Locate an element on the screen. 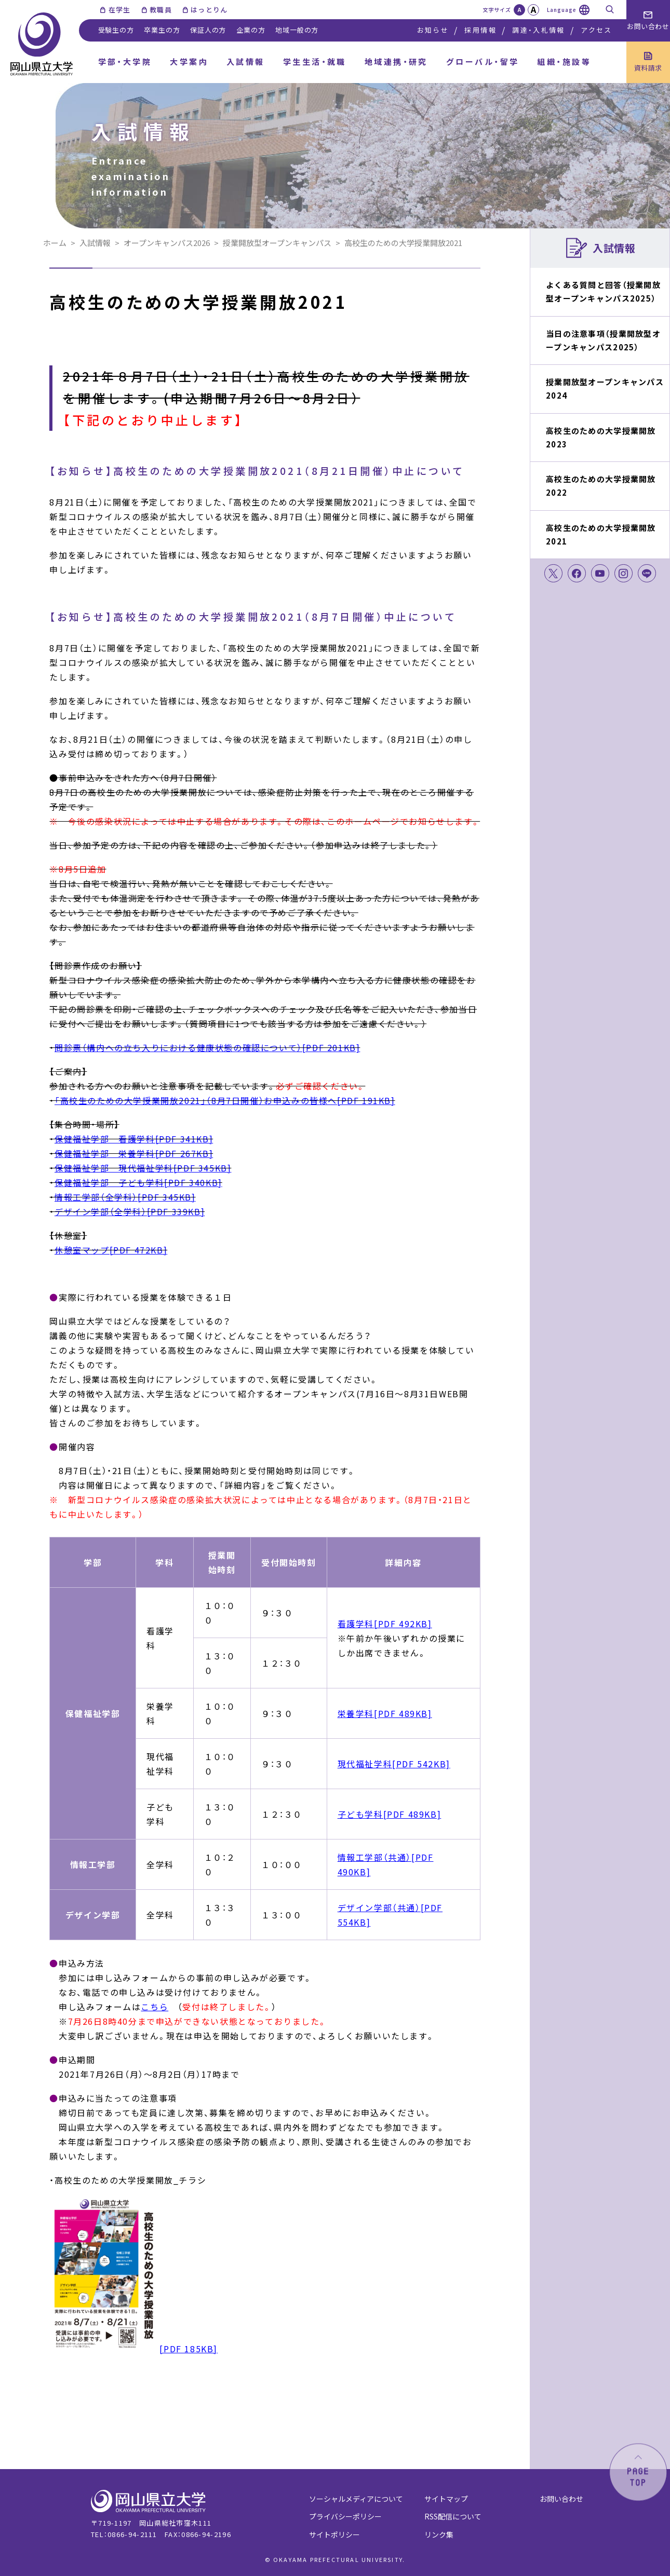  学生生活・就職 is located at coordinates (314, 61).